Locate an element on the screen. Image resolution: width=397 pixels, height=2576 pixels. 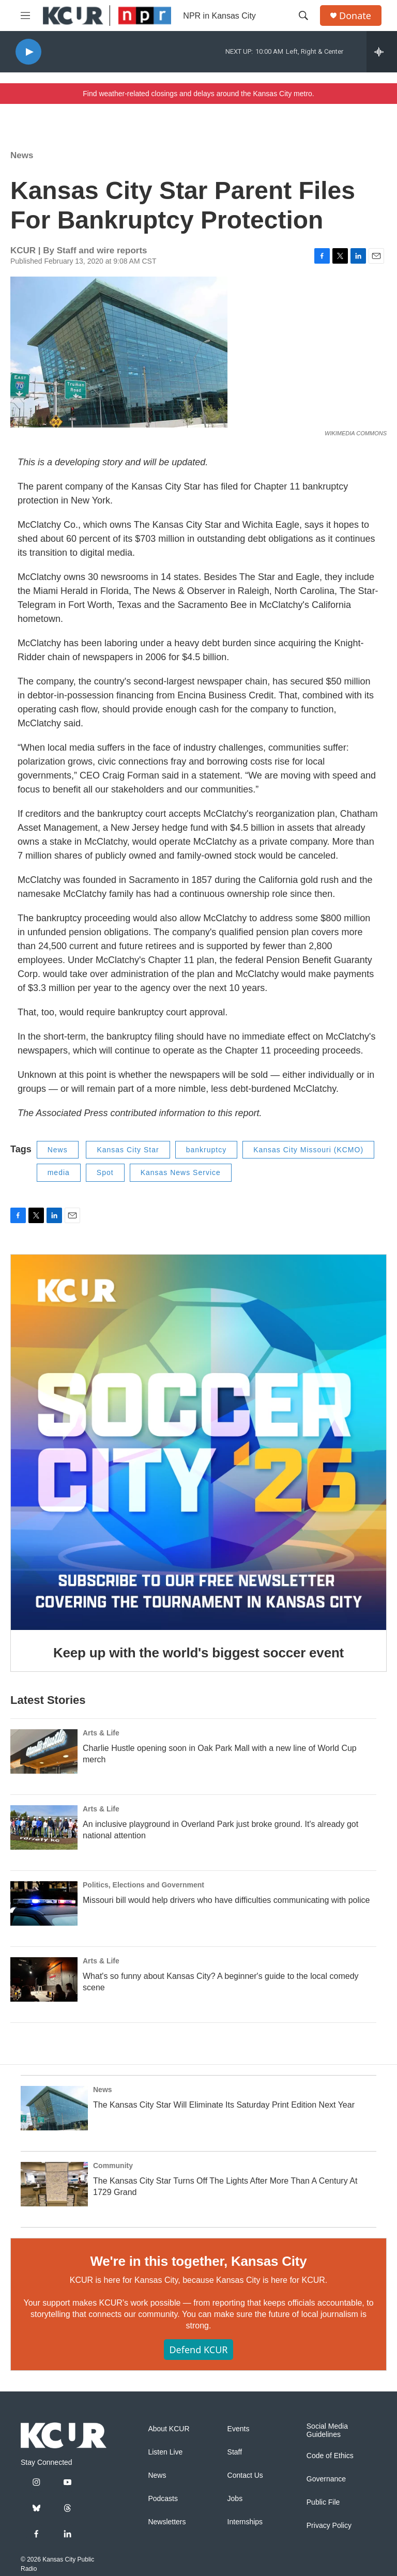
Kansas News Service is located at coordinates (181, 1172).